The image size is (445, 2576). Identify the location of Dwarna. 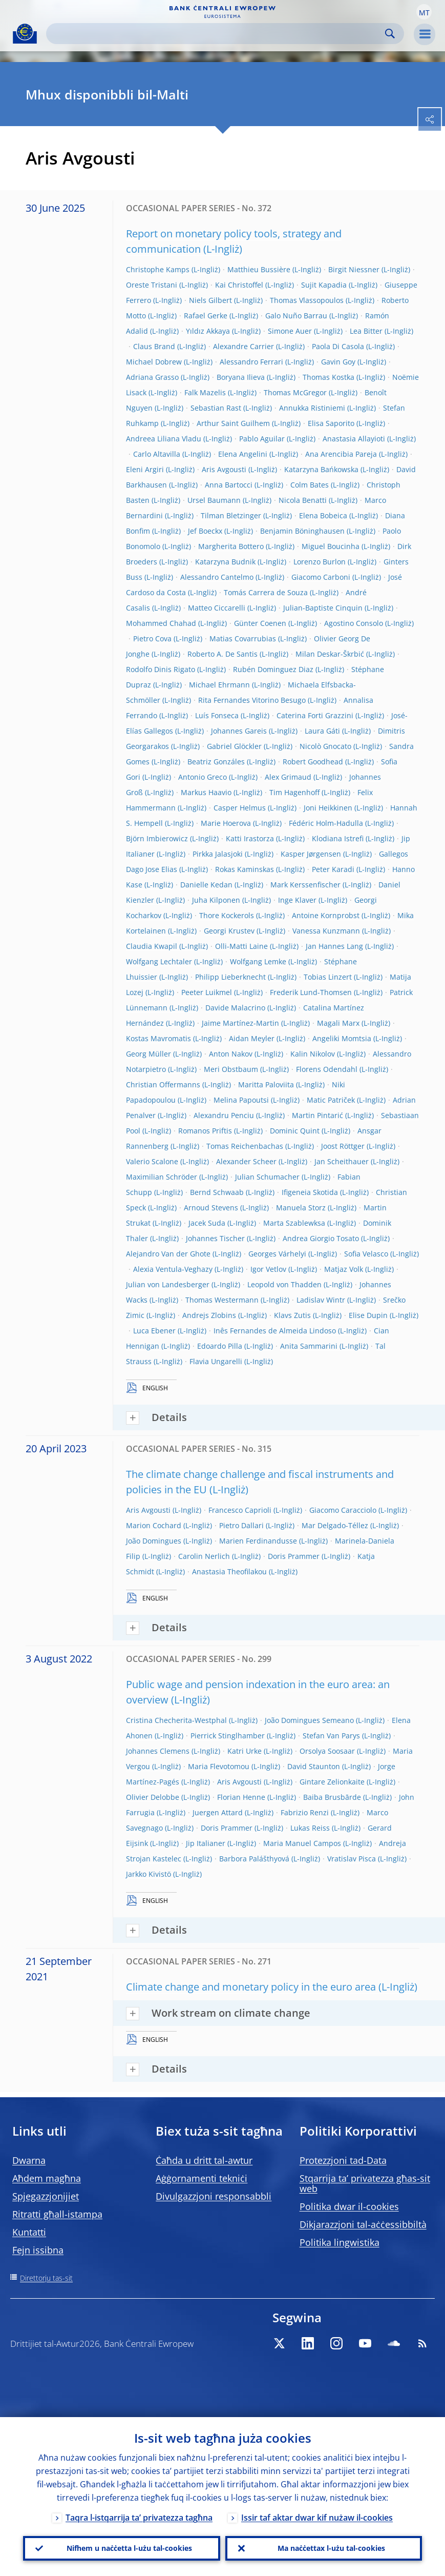
(29, 2160).